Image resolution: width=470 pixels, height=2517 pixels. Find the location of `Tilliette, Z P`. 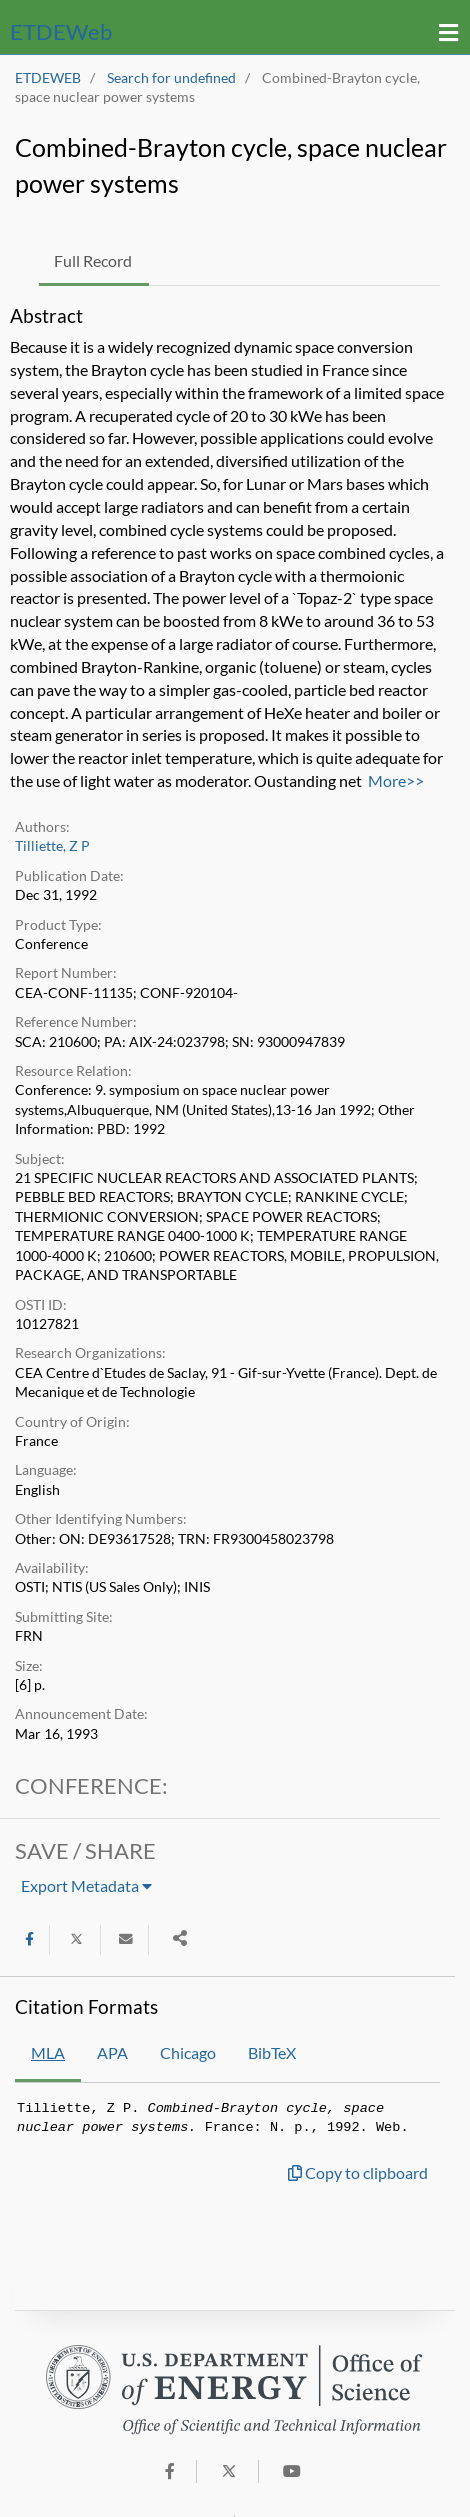

Tilliette, Z P is located at coordinates (52, 846).